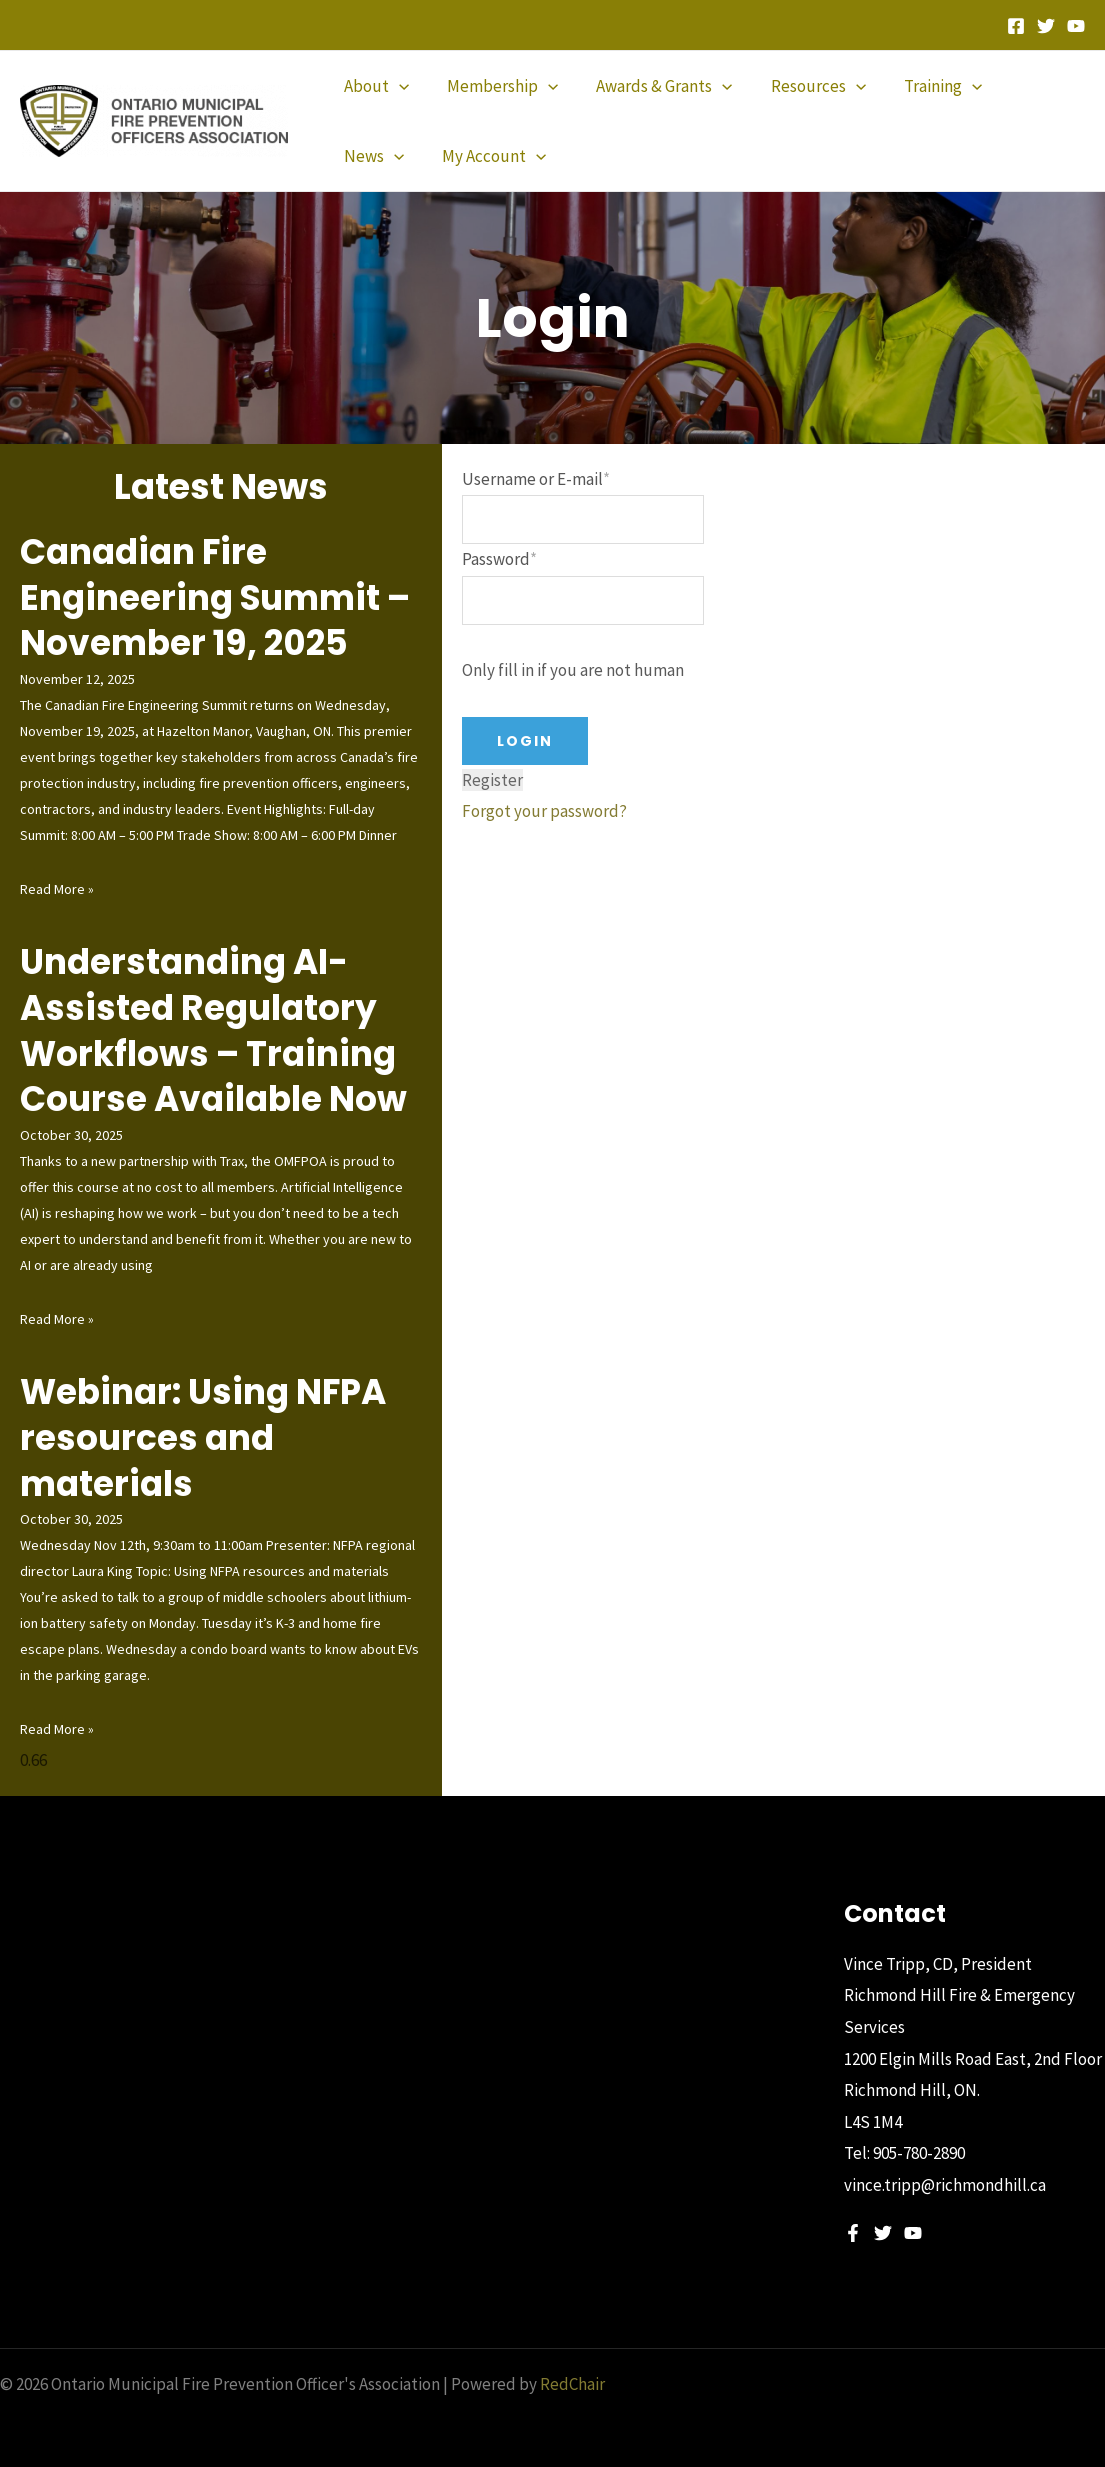  Describe the element at coordinates (573, 671) in the screenshot. I see `Only fill in if you are not human` at that location.